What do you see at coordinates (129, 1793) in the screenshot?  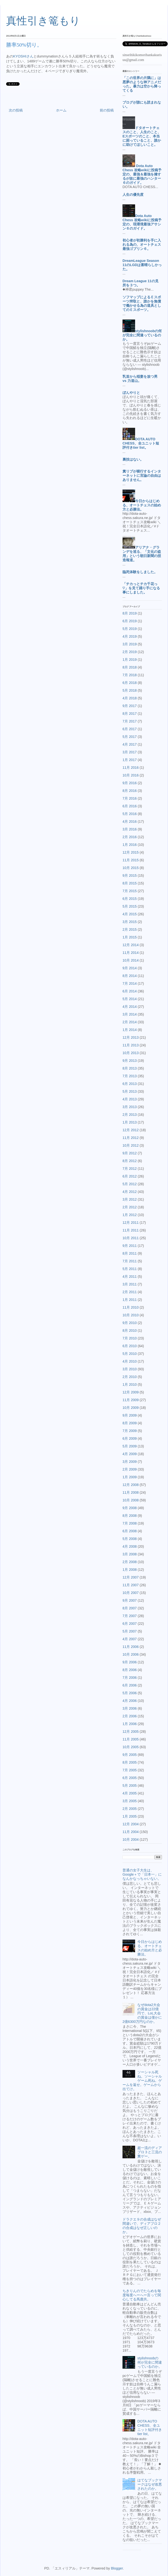 I see `4月 2005` at bounding box center [129, 1793].